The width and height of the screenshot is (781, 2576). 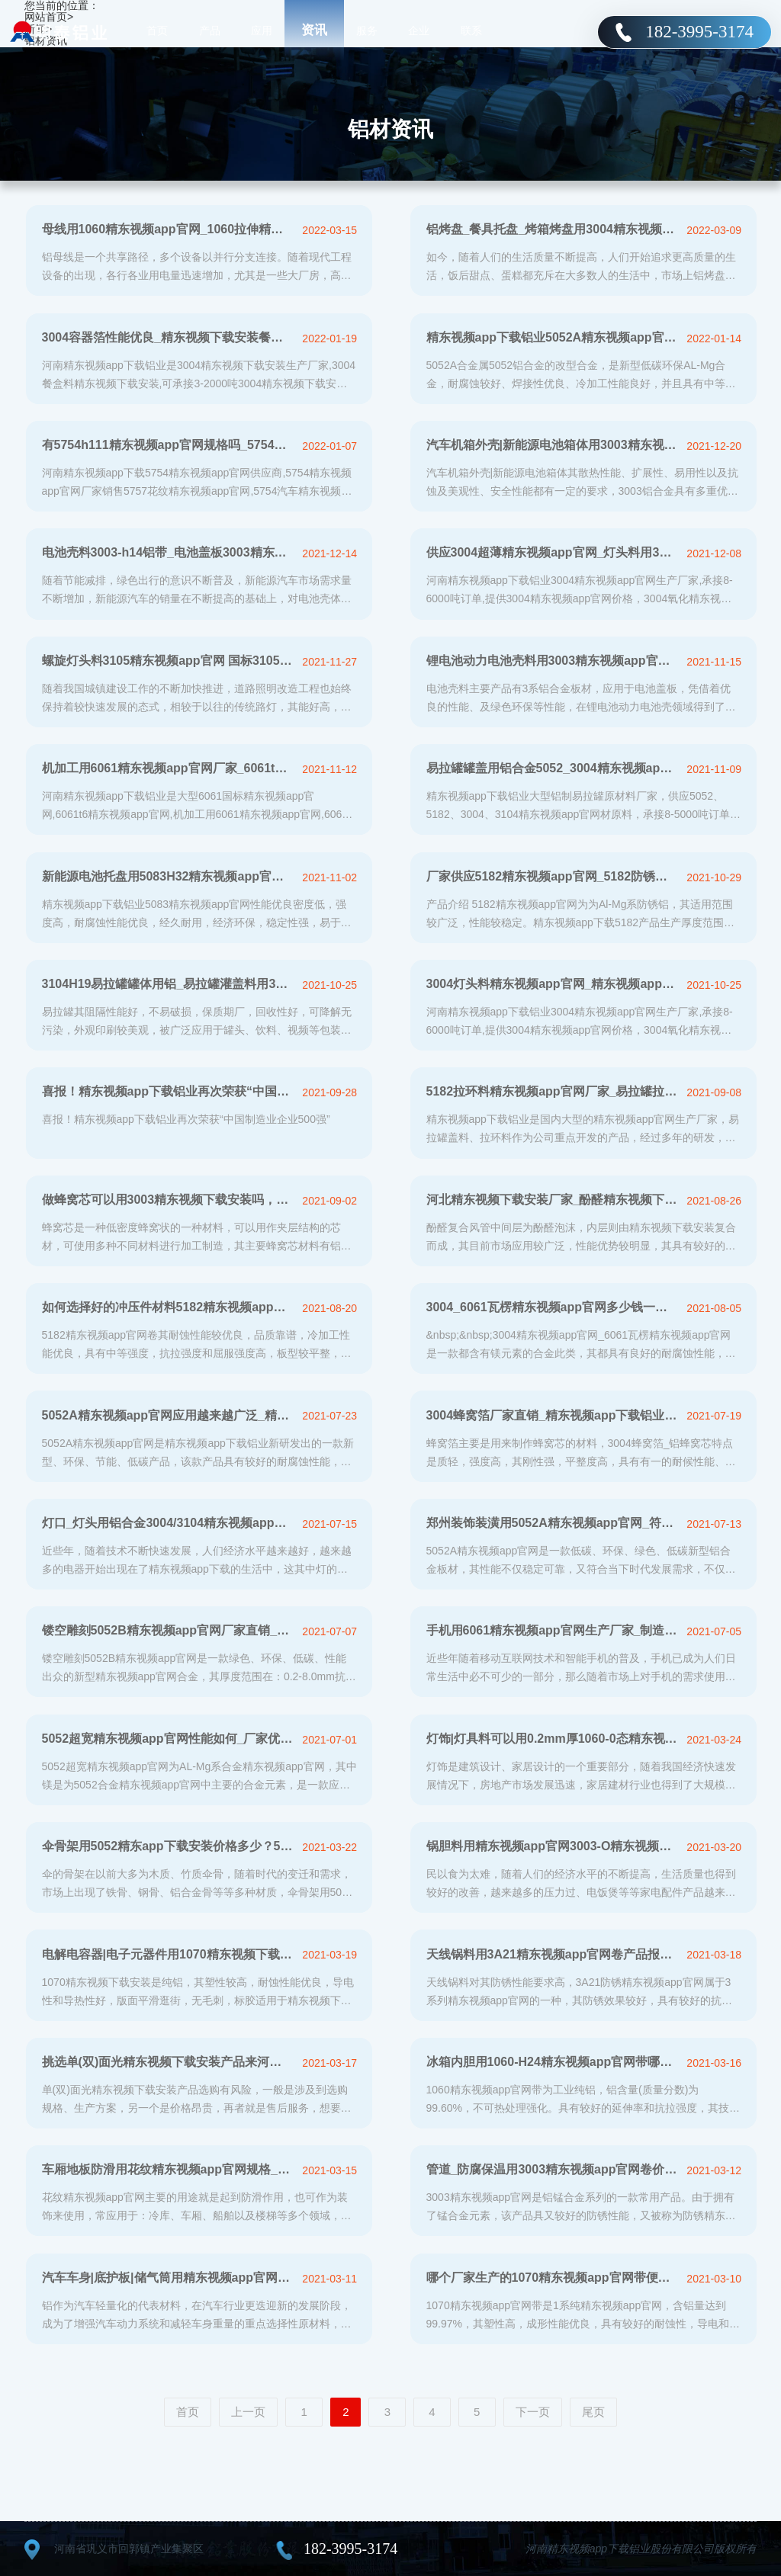 What do you see at coordinates (552, 768) in the screenshot?
I see `易拉罐罐盖用铝合金5052_3004精东视频app官网厂家_价格多少` at bounding box center [552, 768].